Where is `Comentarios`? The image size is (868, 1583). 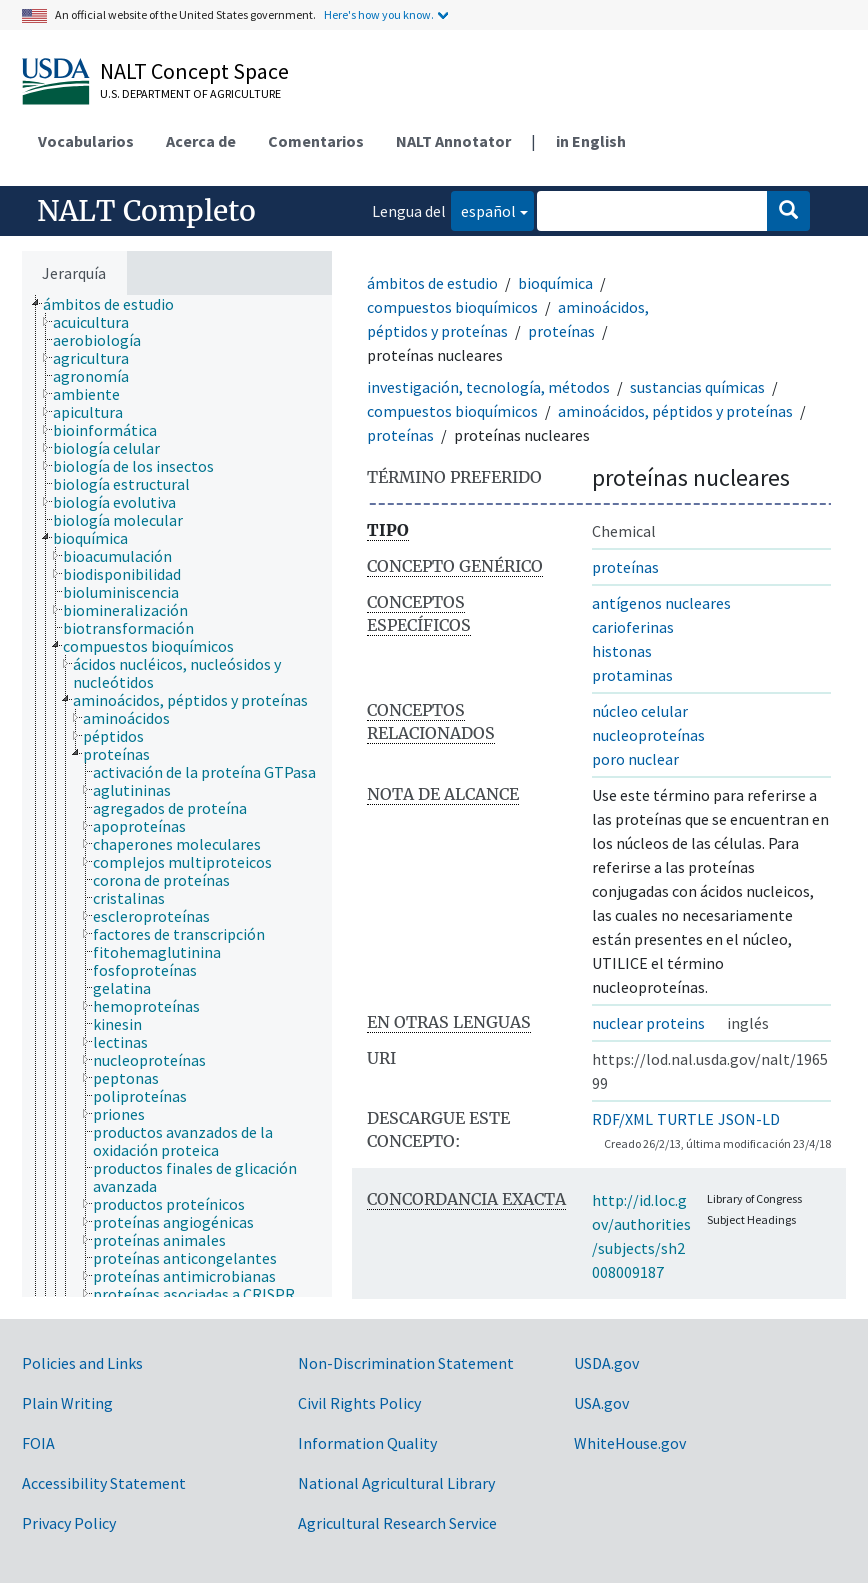
Comentarios is located at coordinates (316, 141).